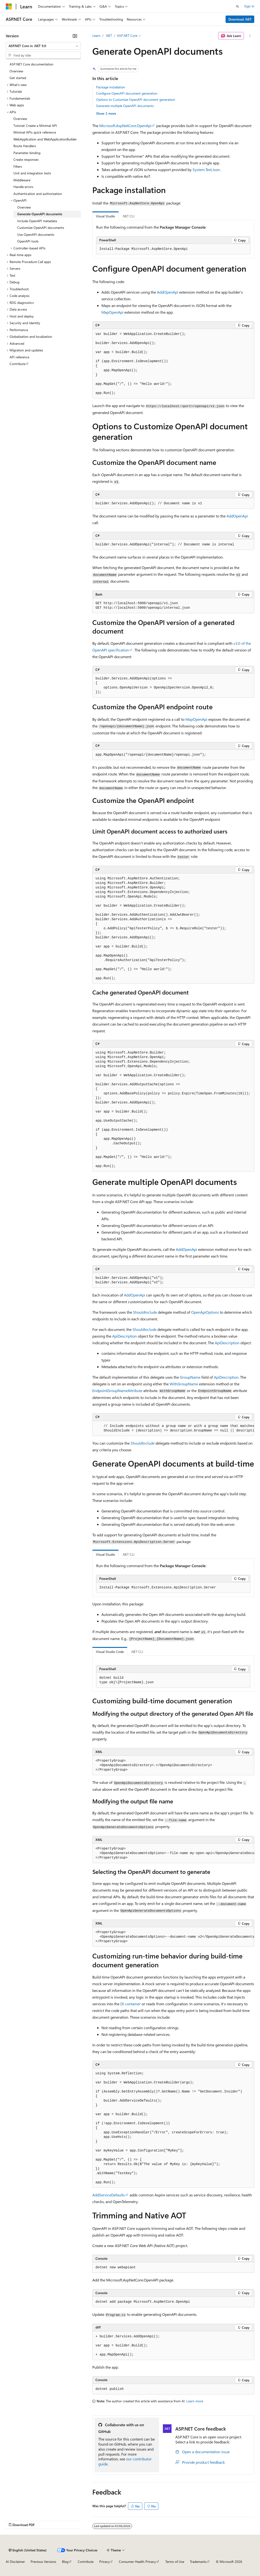  I want to click on Use OpenAPI documents [treeitem], so click(35, 234).